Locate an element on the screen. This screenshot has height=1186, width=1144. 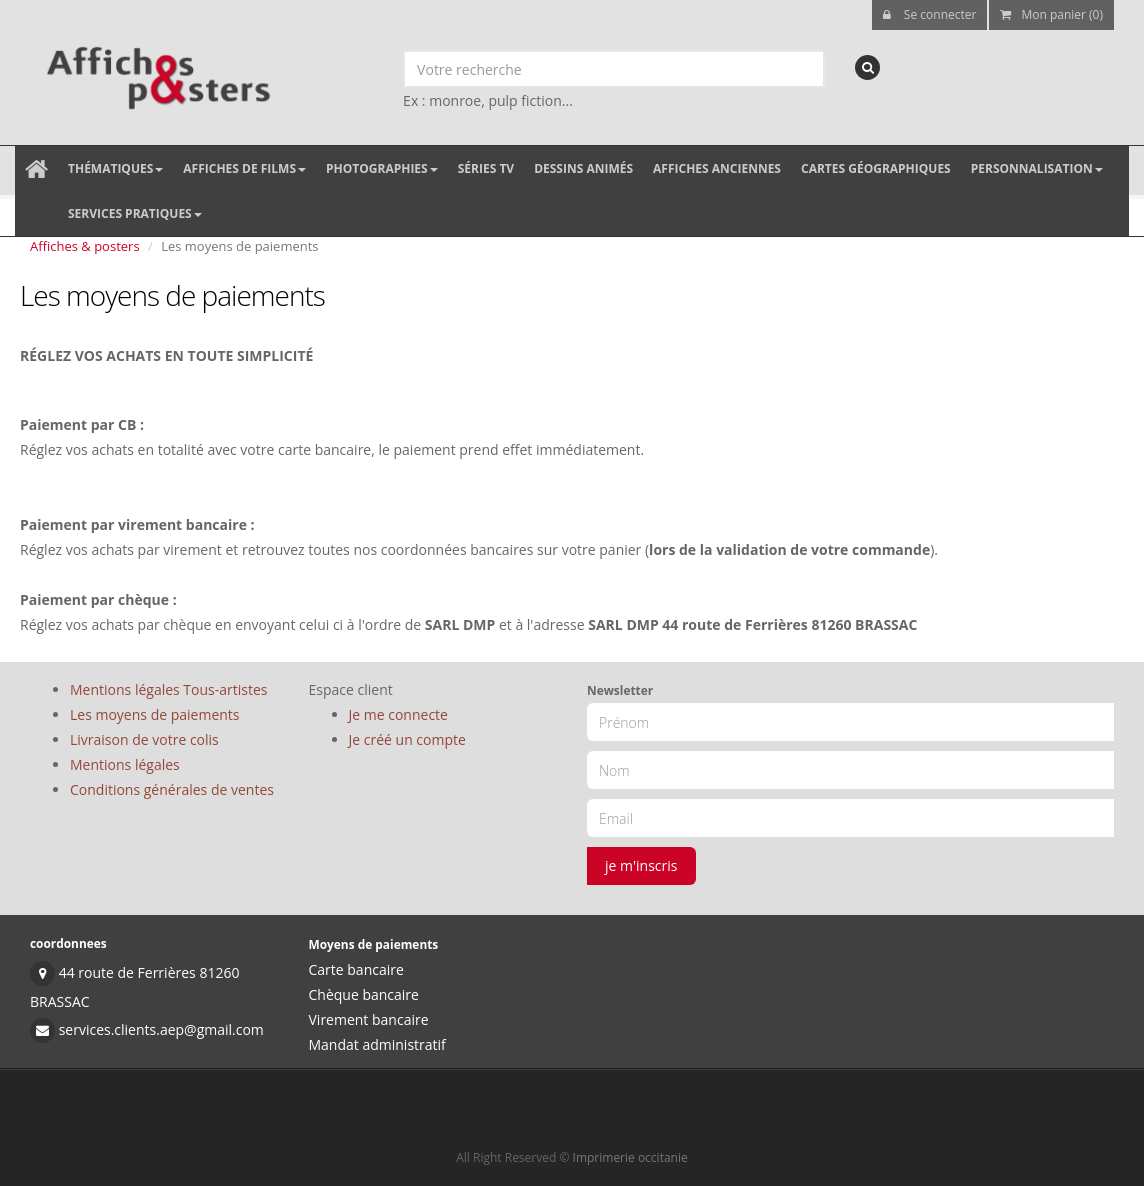
Mentions légales Tous-artistes is located at coordinates (168, 689).